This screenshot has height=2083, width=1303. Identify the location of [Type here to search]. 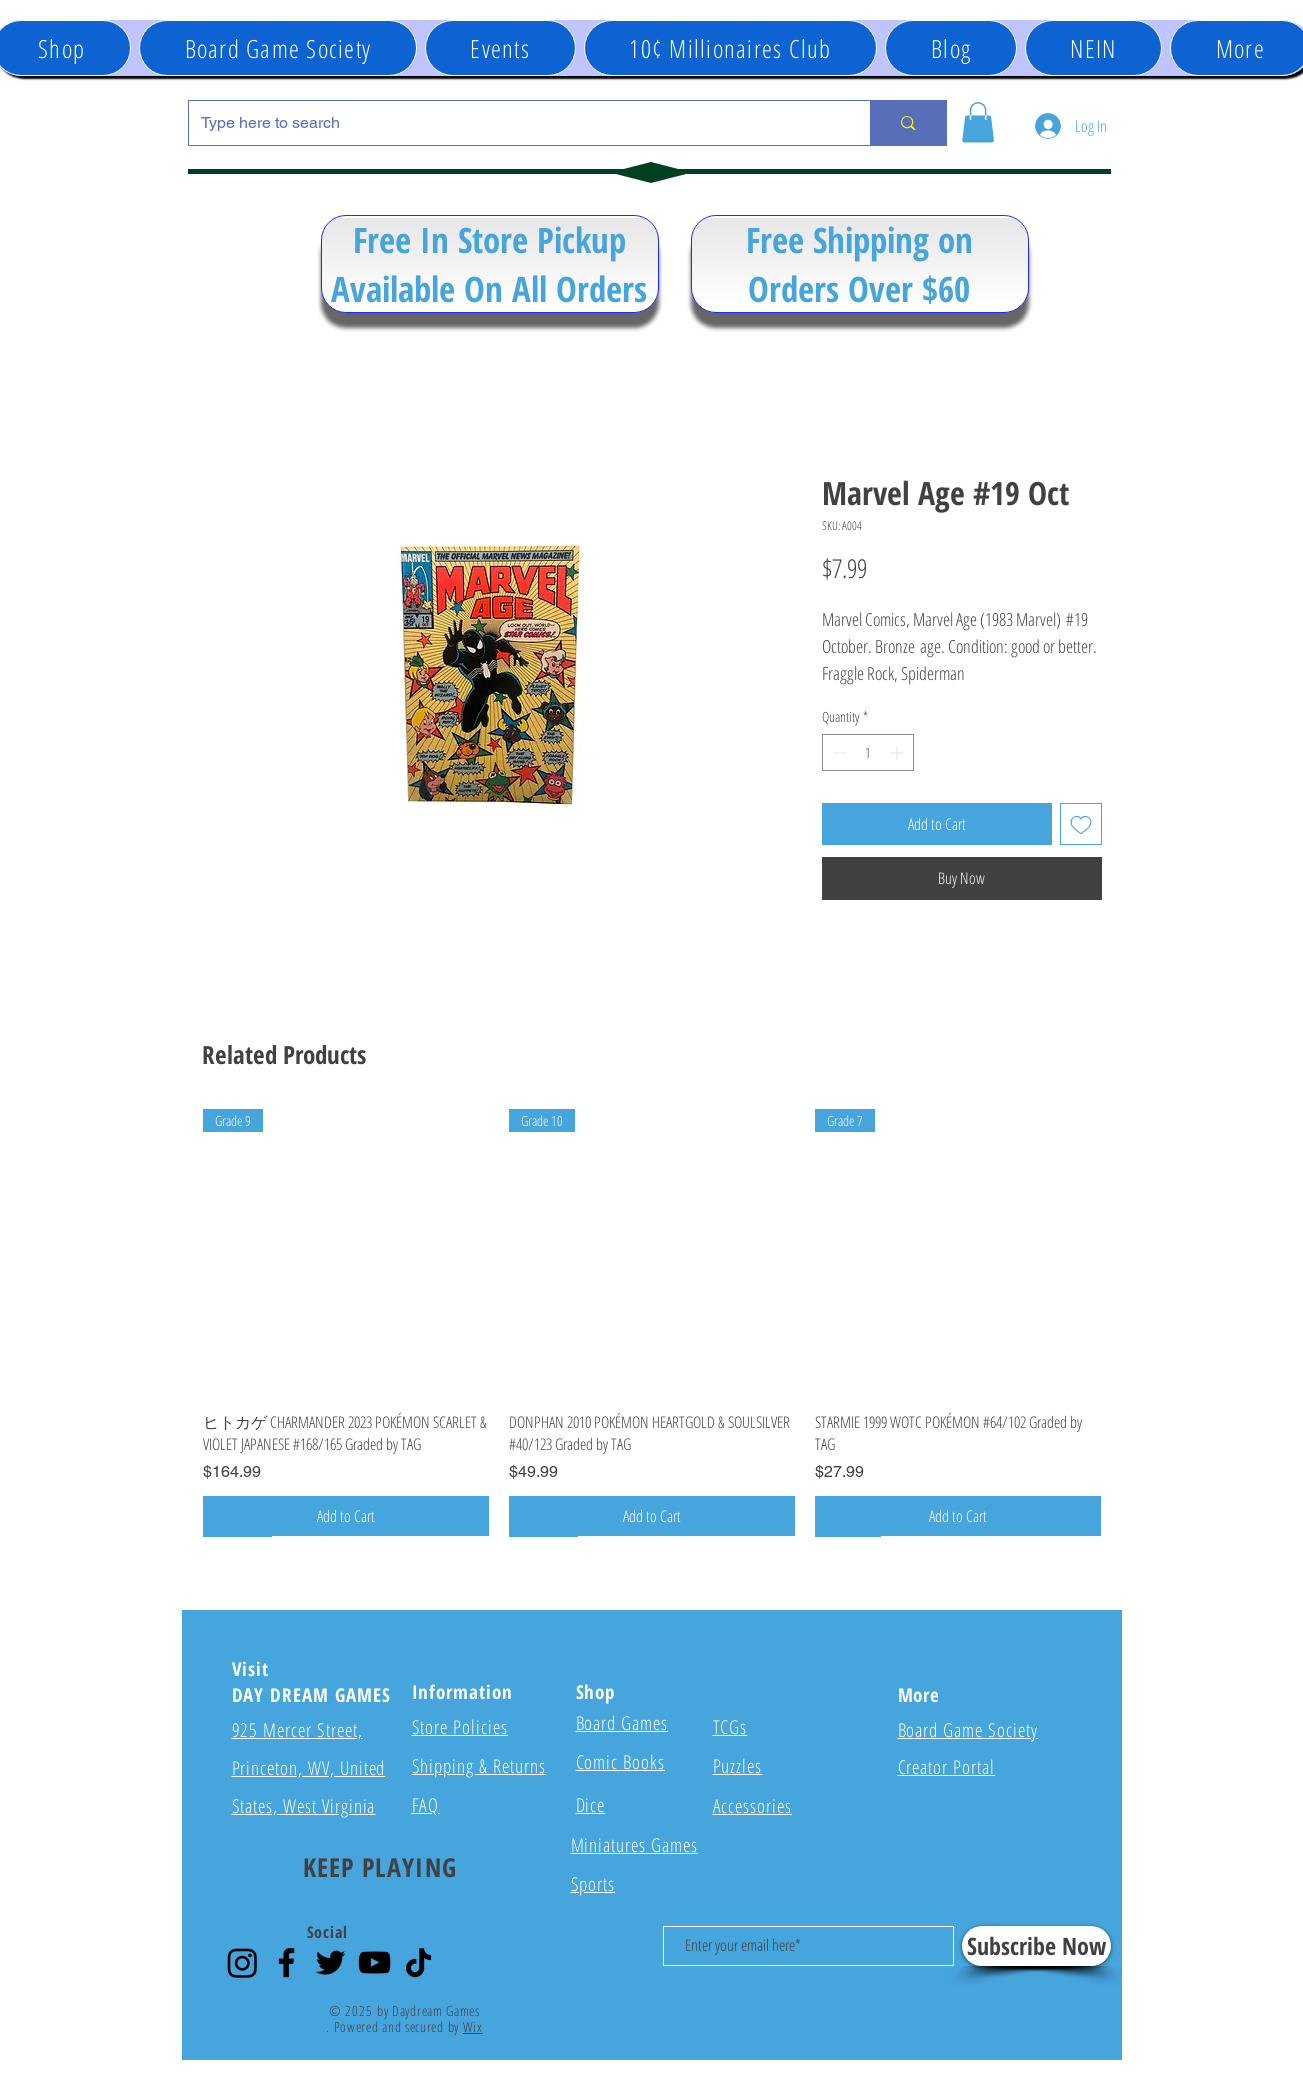
(515, 123).